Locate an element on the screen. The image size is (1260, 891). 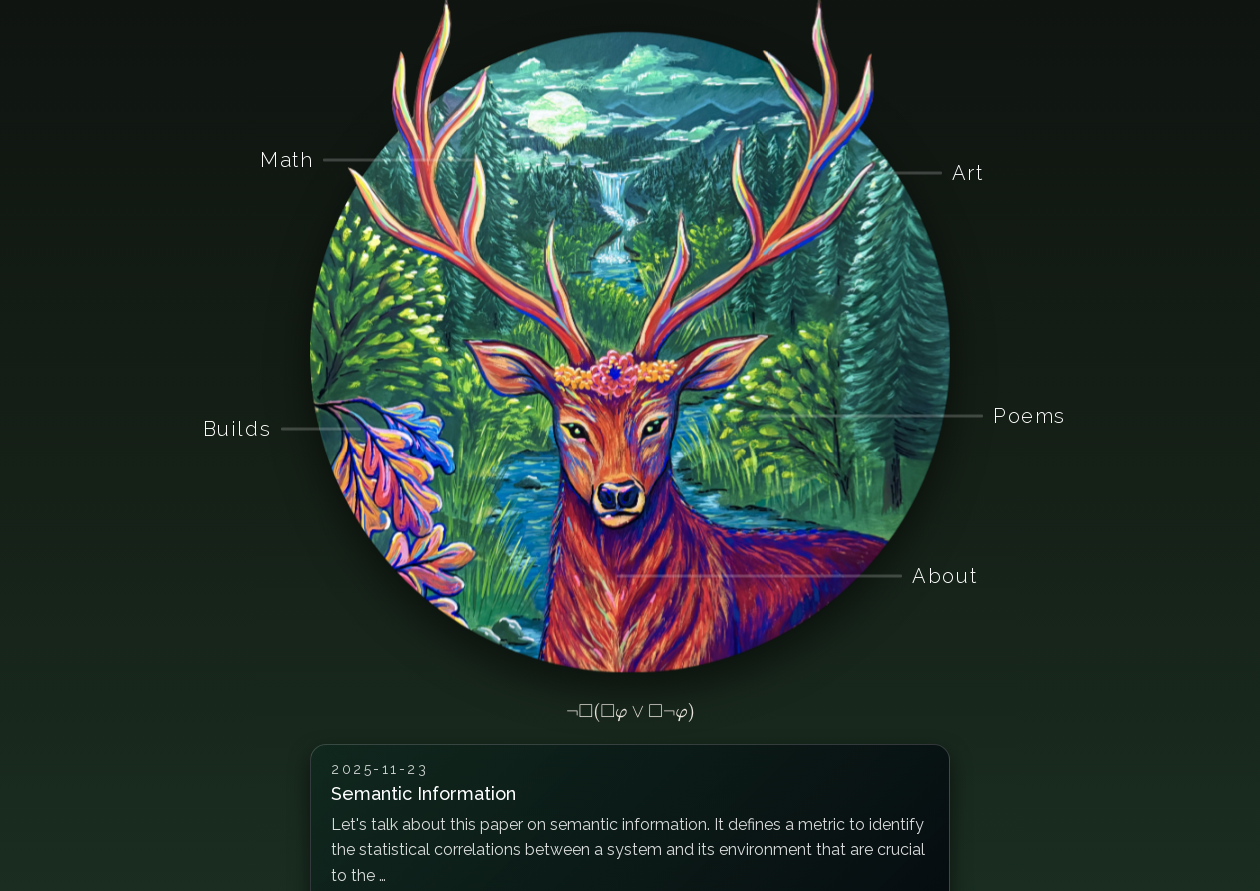
About is located at coordinates (944, 576).